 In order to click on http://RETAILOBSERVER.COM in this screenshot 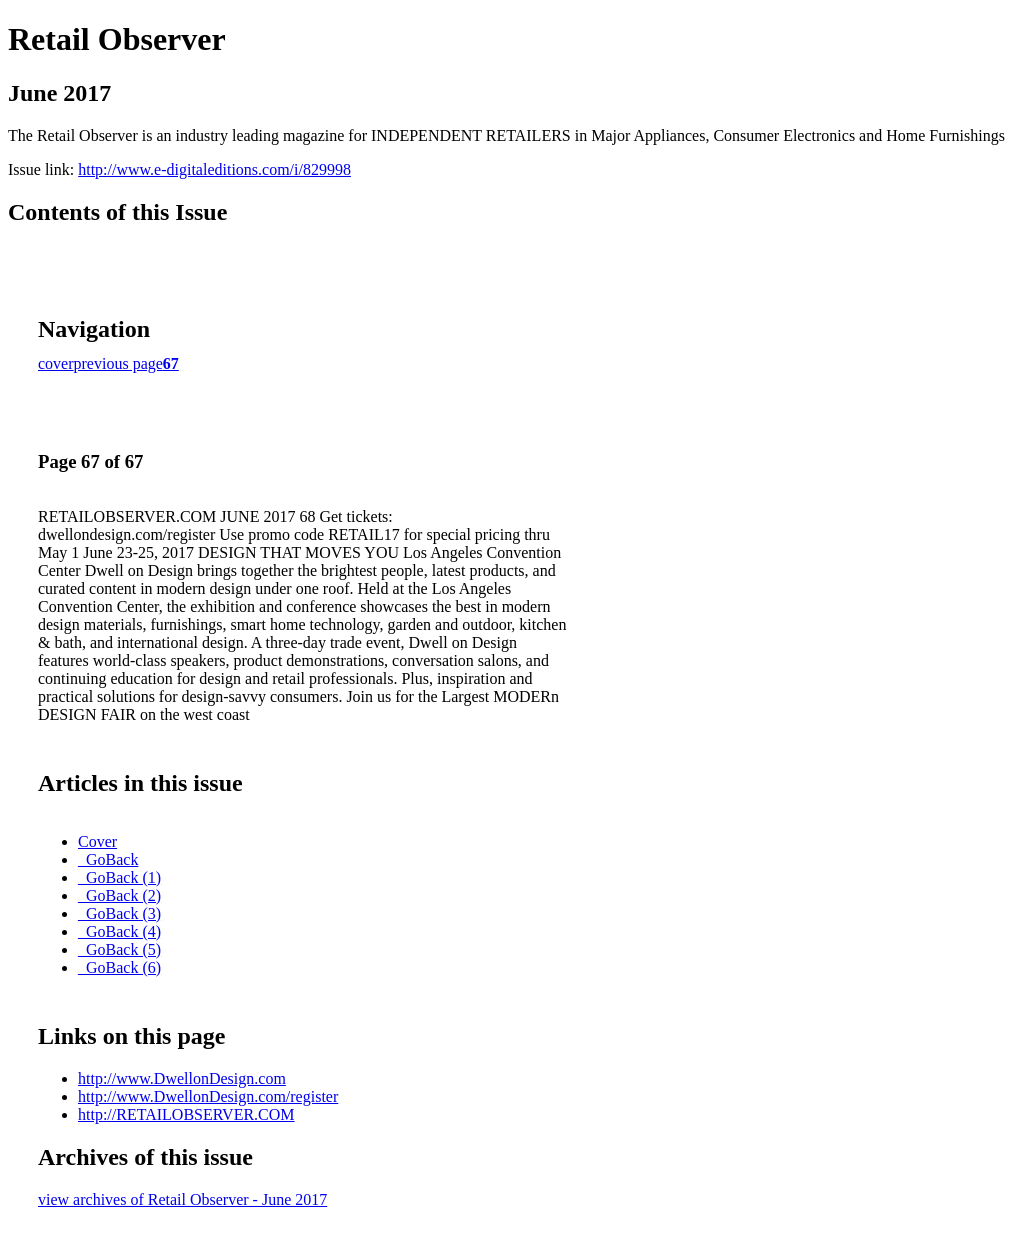, I will do `click(186, 1114)`.